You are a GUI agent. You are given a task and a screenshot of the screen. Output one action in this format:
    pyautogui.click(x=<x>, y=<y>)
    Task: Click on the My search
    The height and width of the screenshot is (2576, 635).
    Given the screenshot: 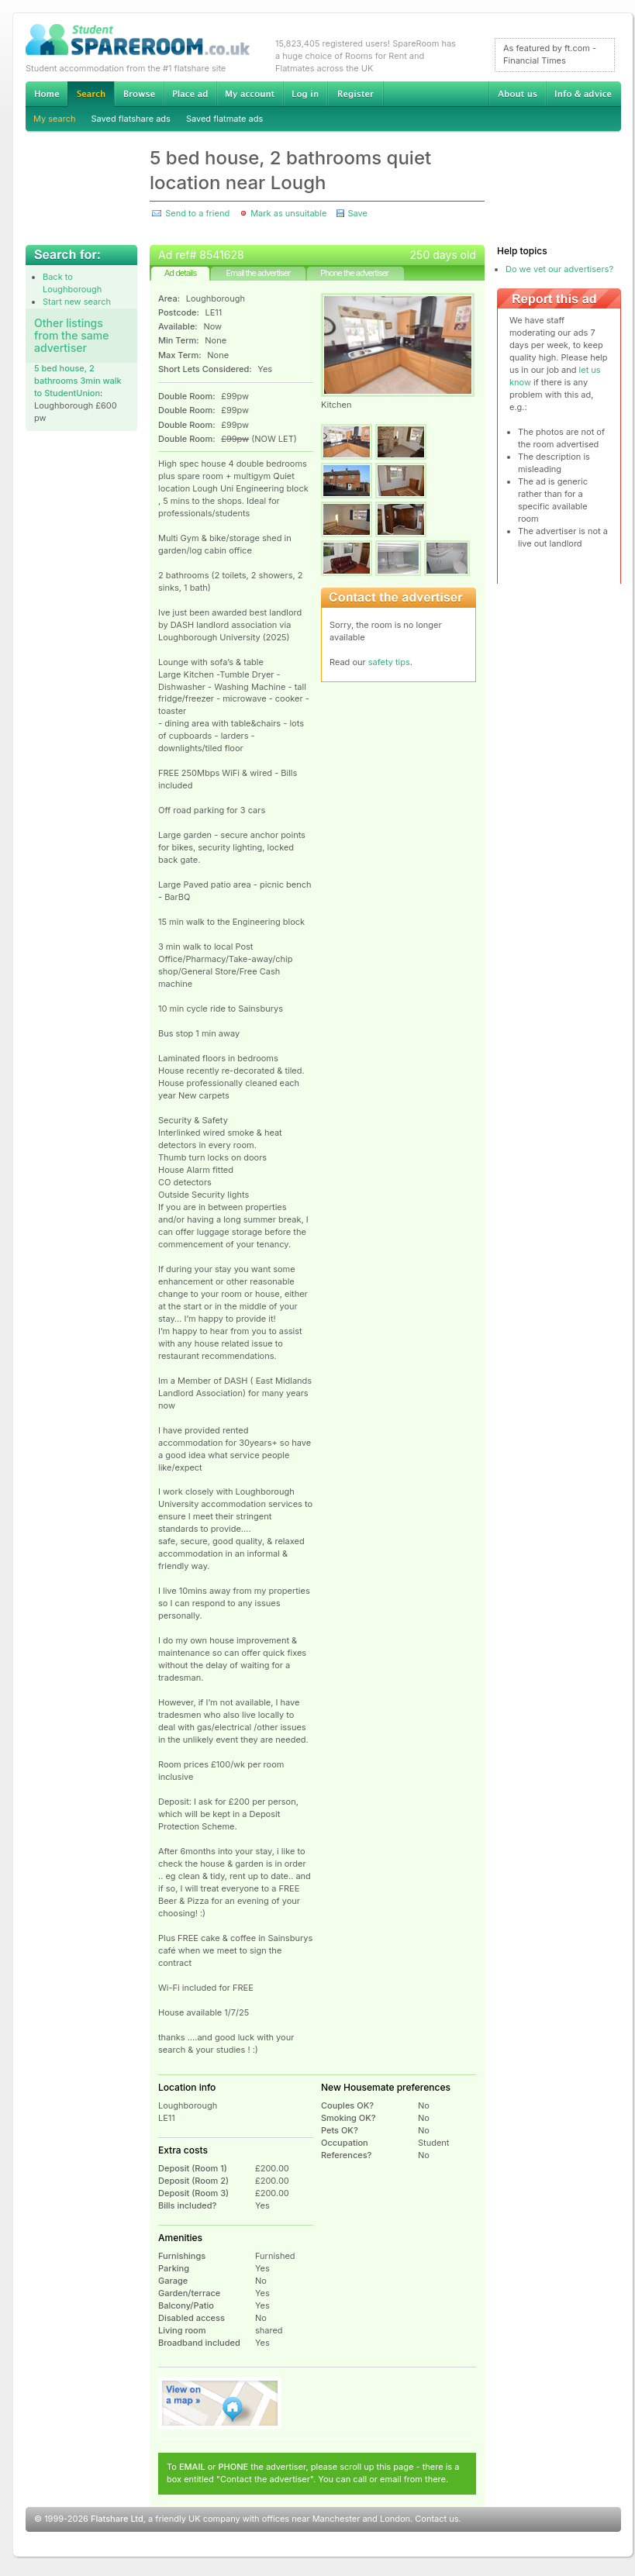 What is the action you would take?
    pyautogui.click(x=54, y=118)
    